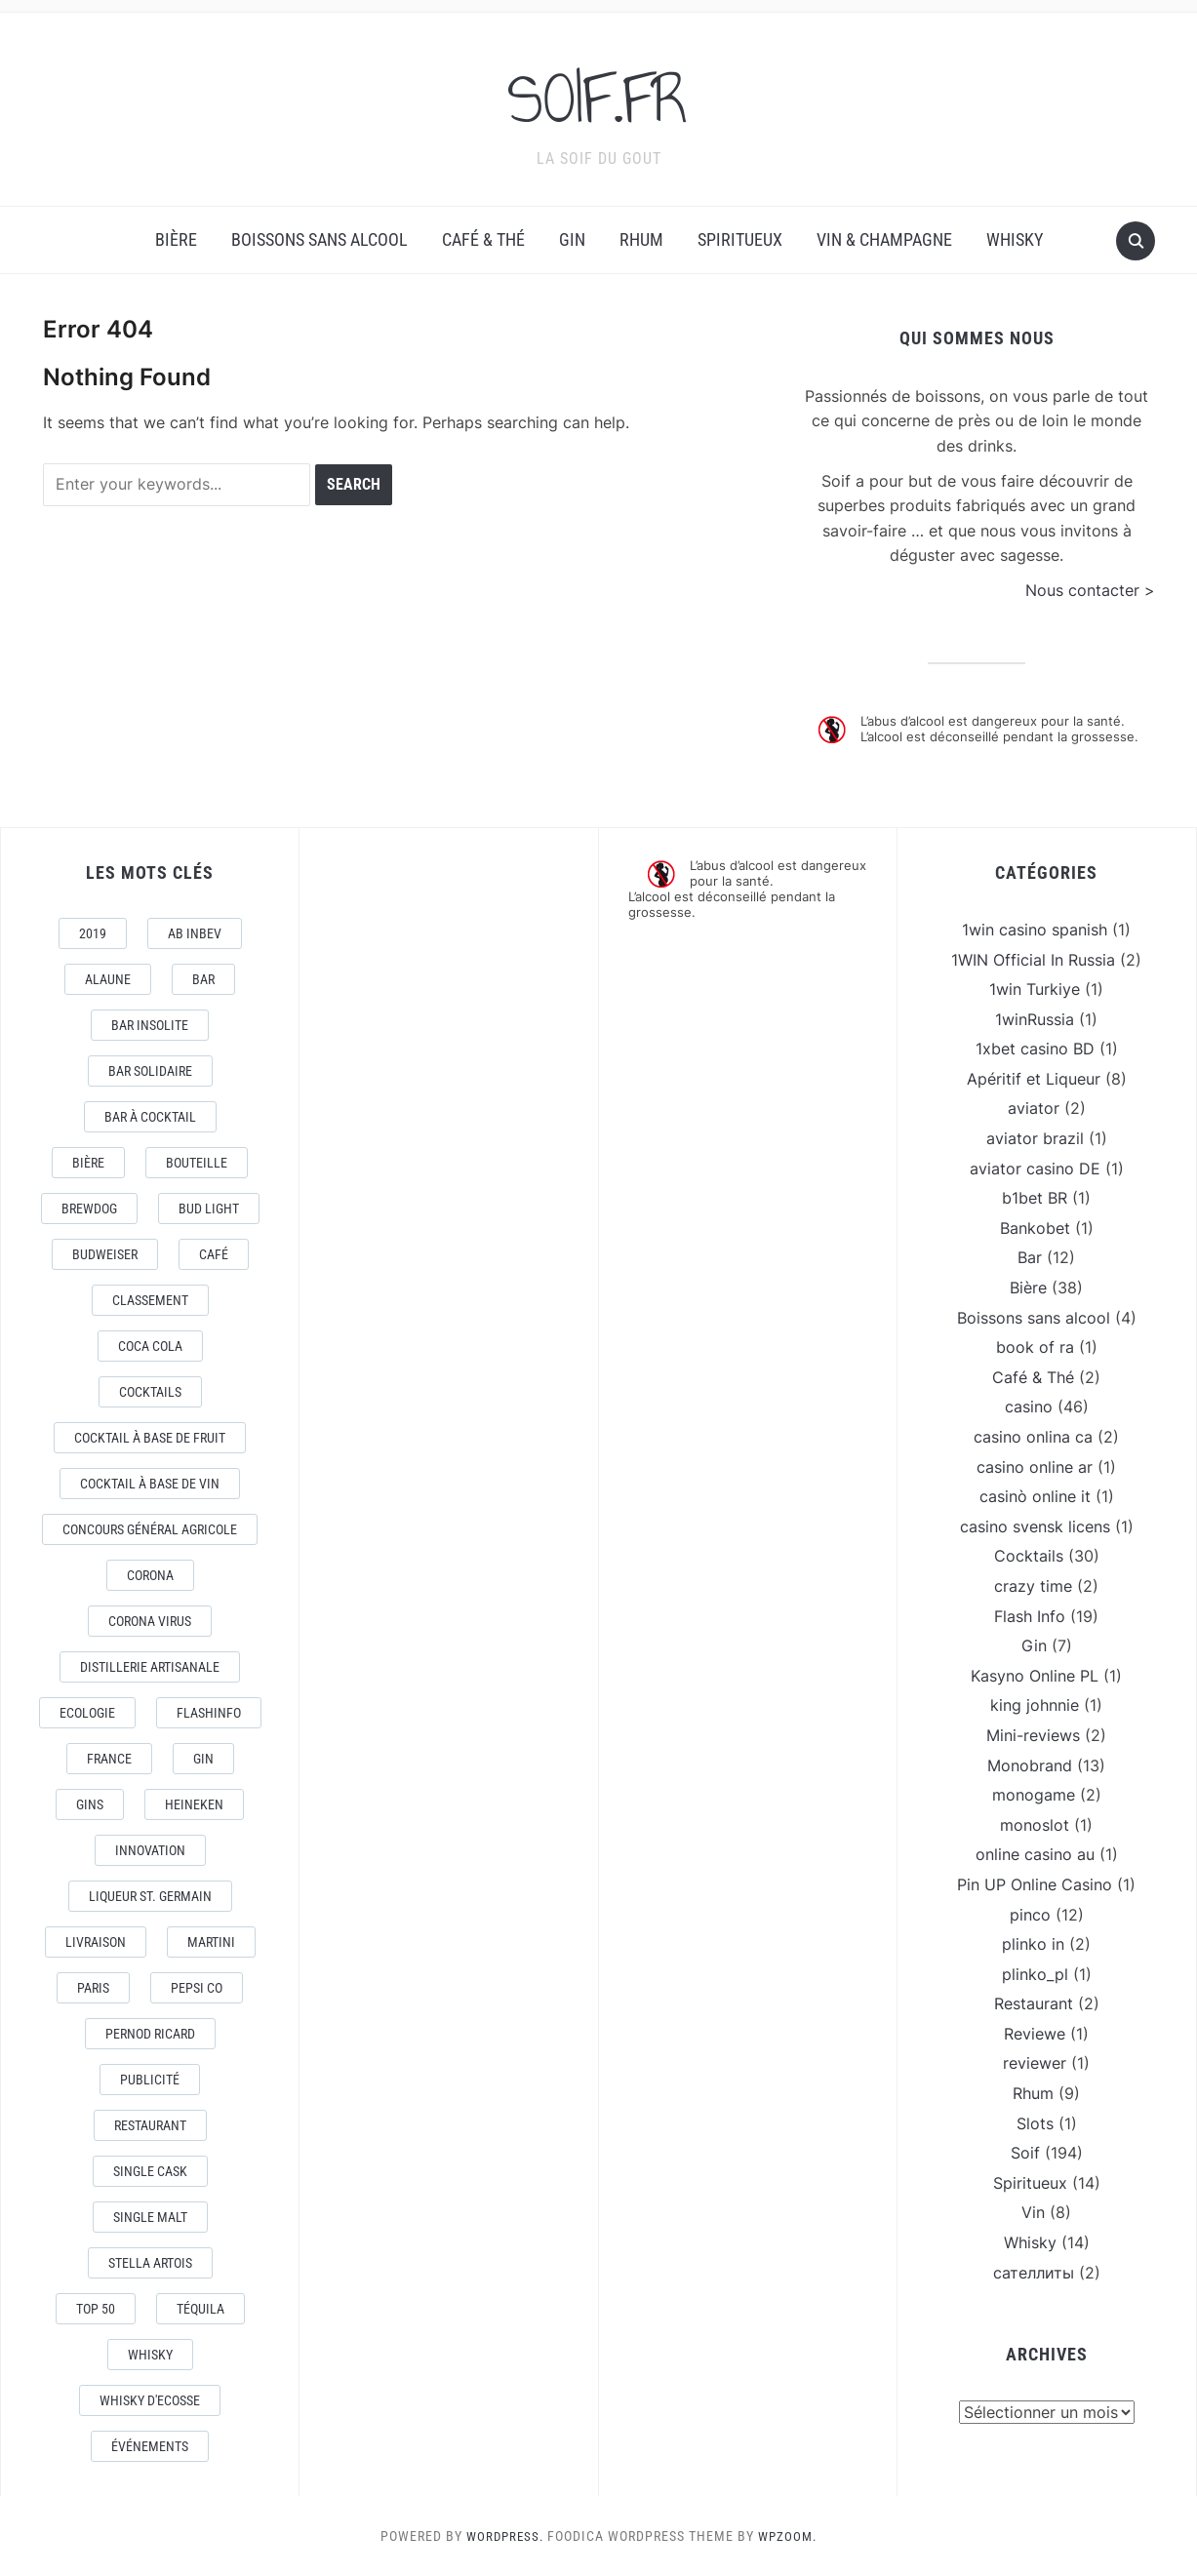 The height and width of the screenshot is (2576, 1197). Describe the element at coordinates (1033, 960) in the screenshot. I see `1WIN Official In Russia` at that location.